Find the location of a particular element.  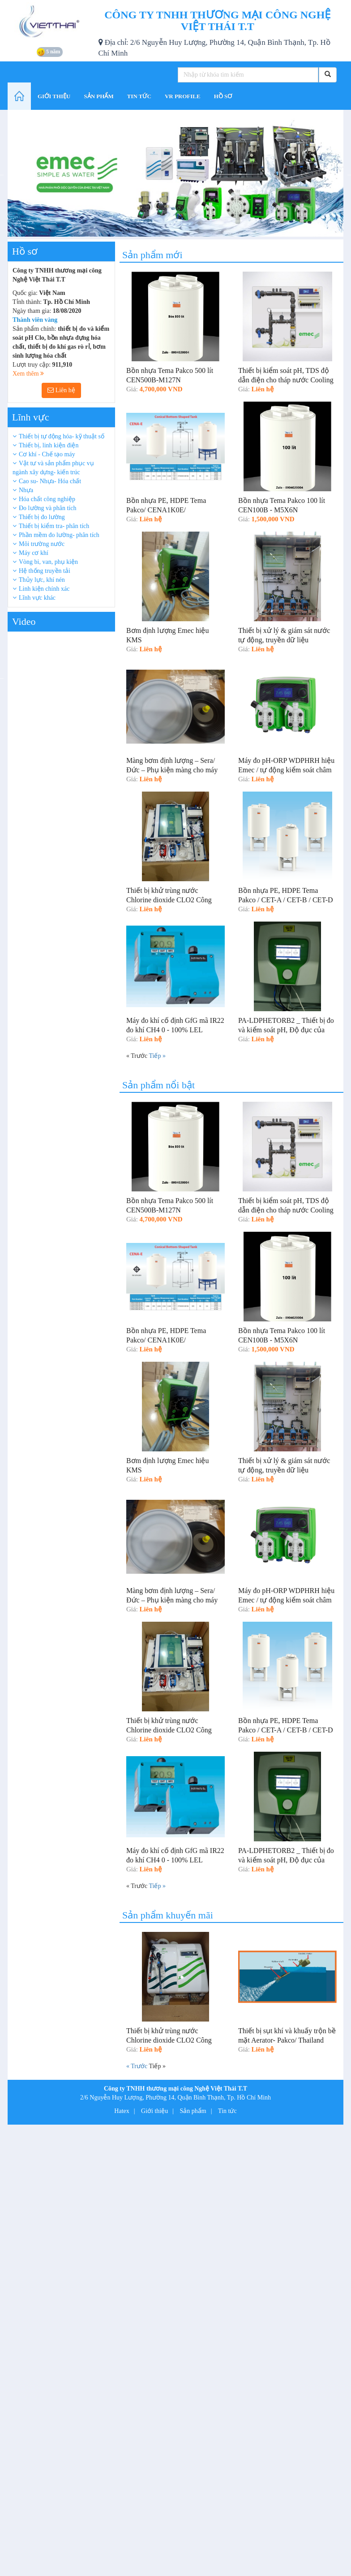

Lĩnh vực khác is located at coordinates (37, 597).